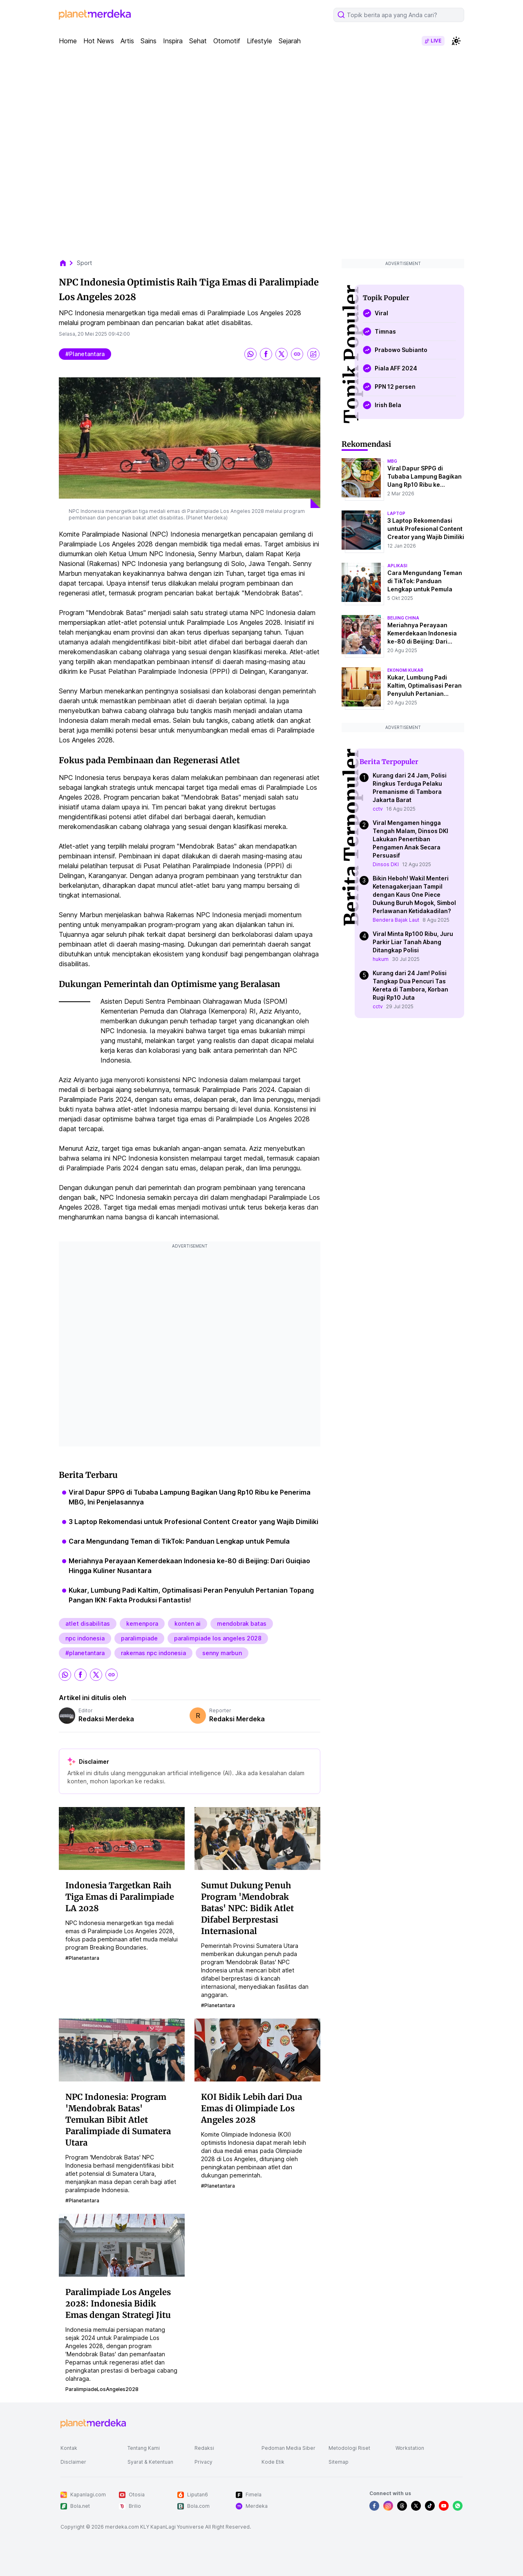  What do you see at coordinates (102, 2389) in the screenshot?
I see `ParalimpiadeLosAngeles2028` at bounding box center [102, 2389].